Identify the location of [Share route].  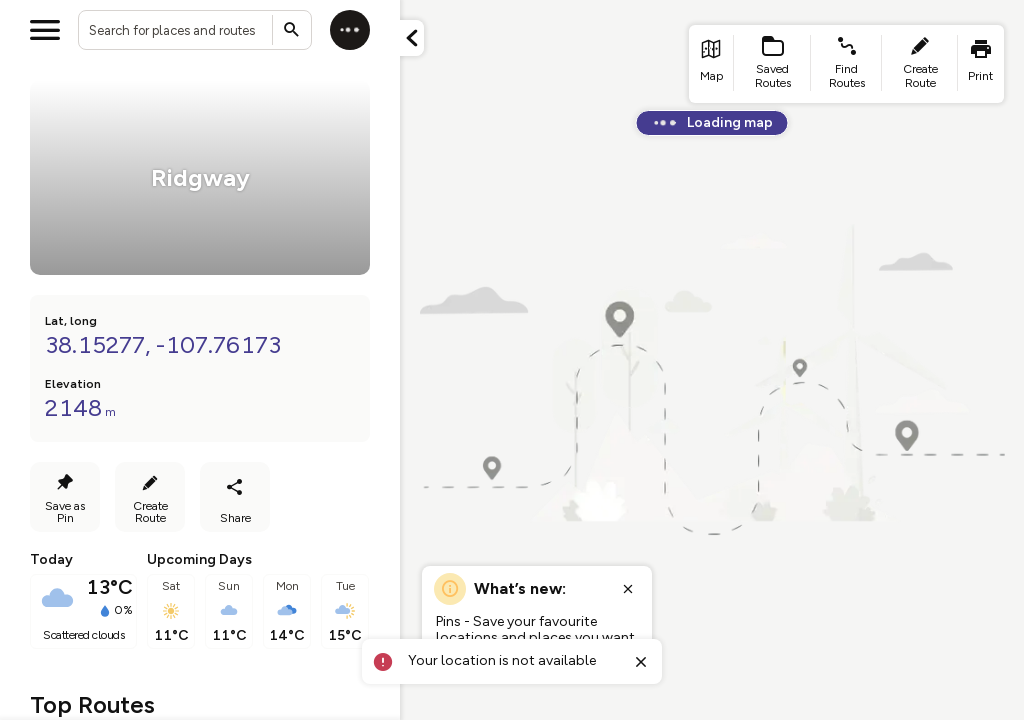
(235, 497).